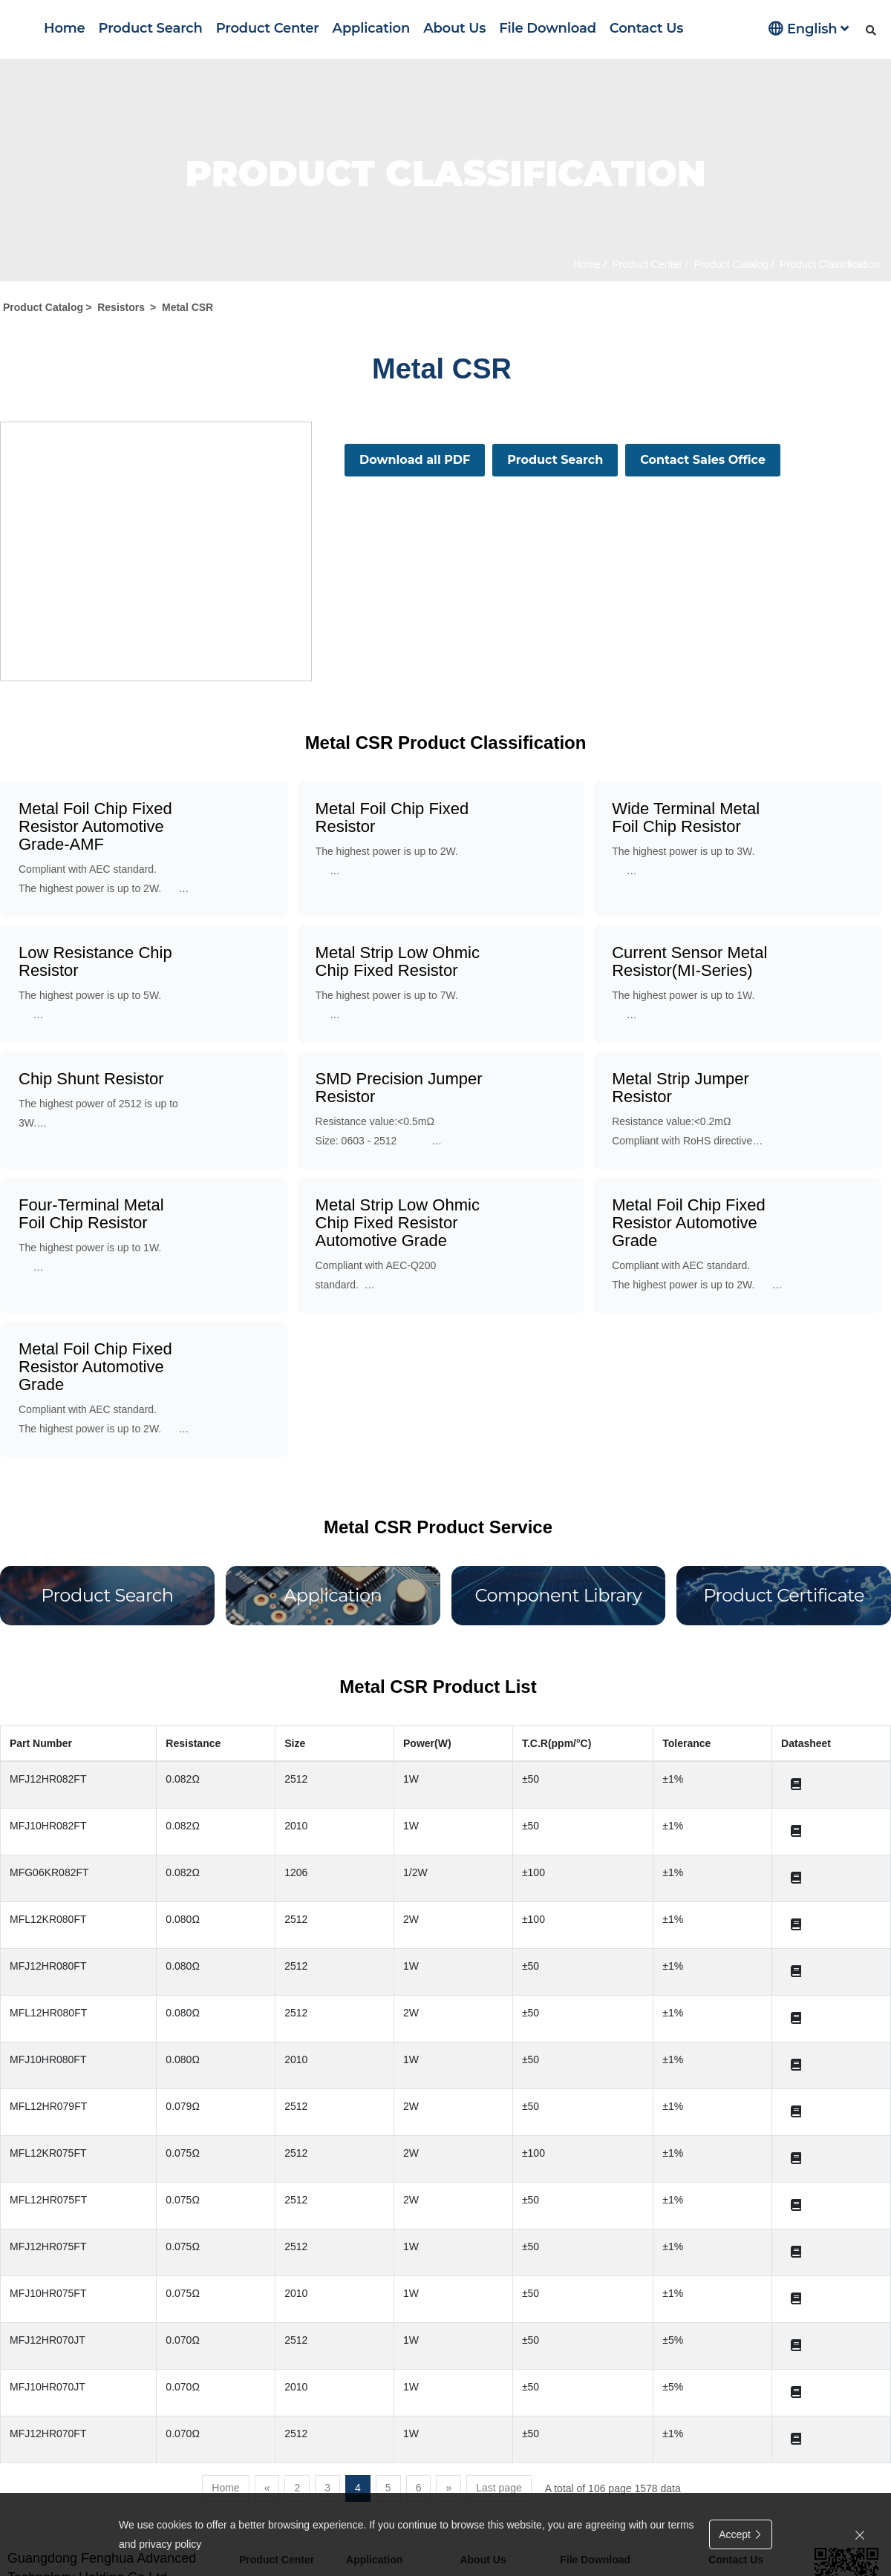  I want to click on File Download, so click(547, 28).